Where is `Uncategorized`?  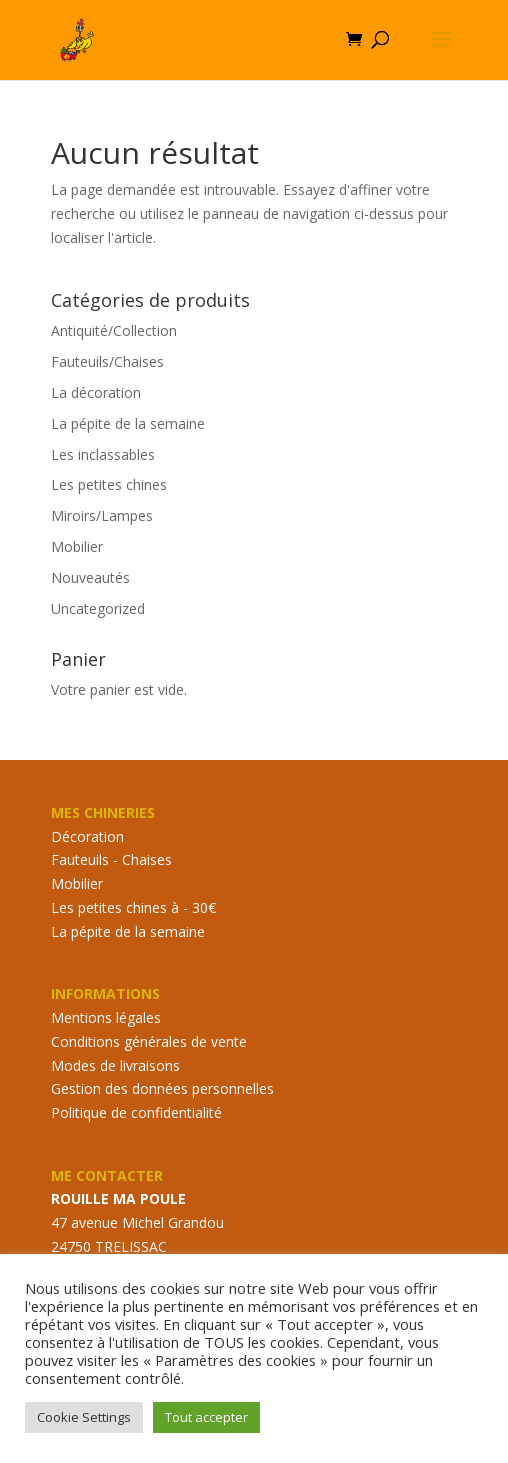 Uncategorized is located at coordinates (98, 608).